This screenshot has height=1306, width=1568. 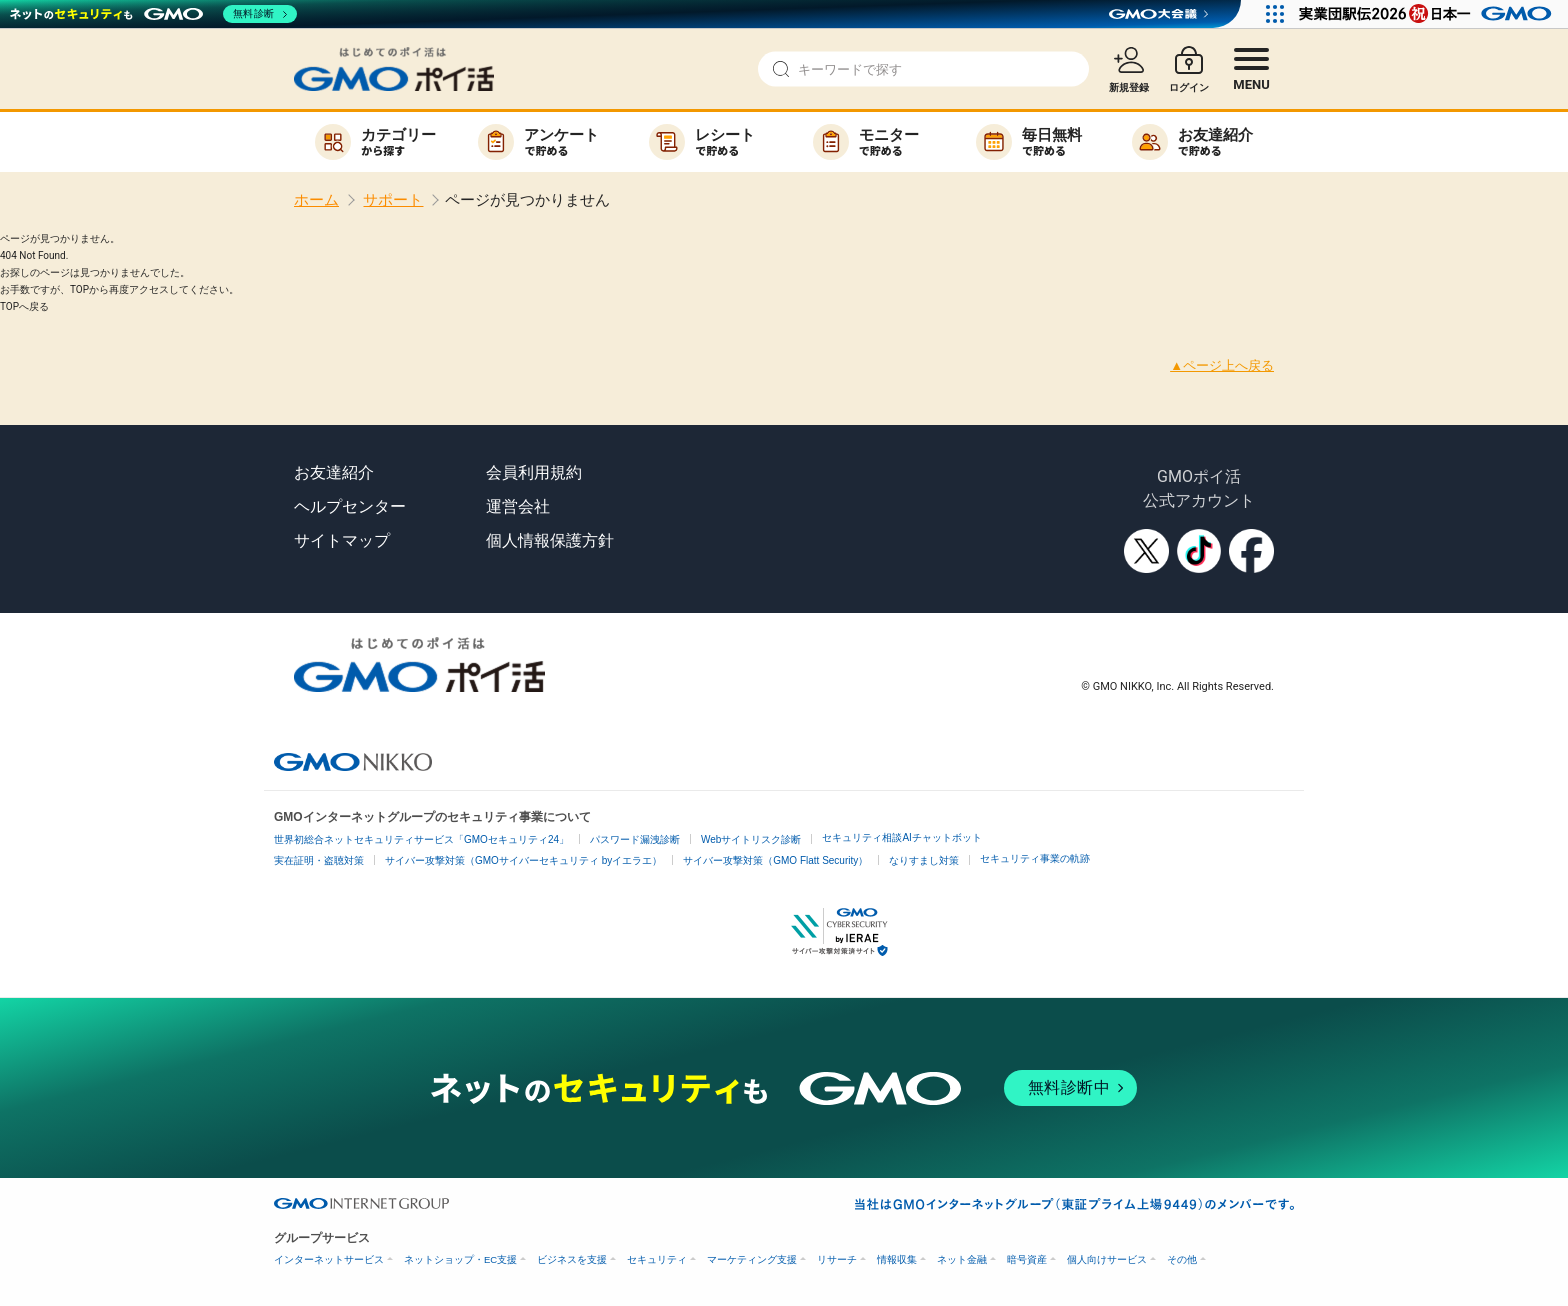 What do you see at coordinates (460, 1259) in the screenshot?
I see `ネットショップ・EC支援` at bounding box center [460, 1259].